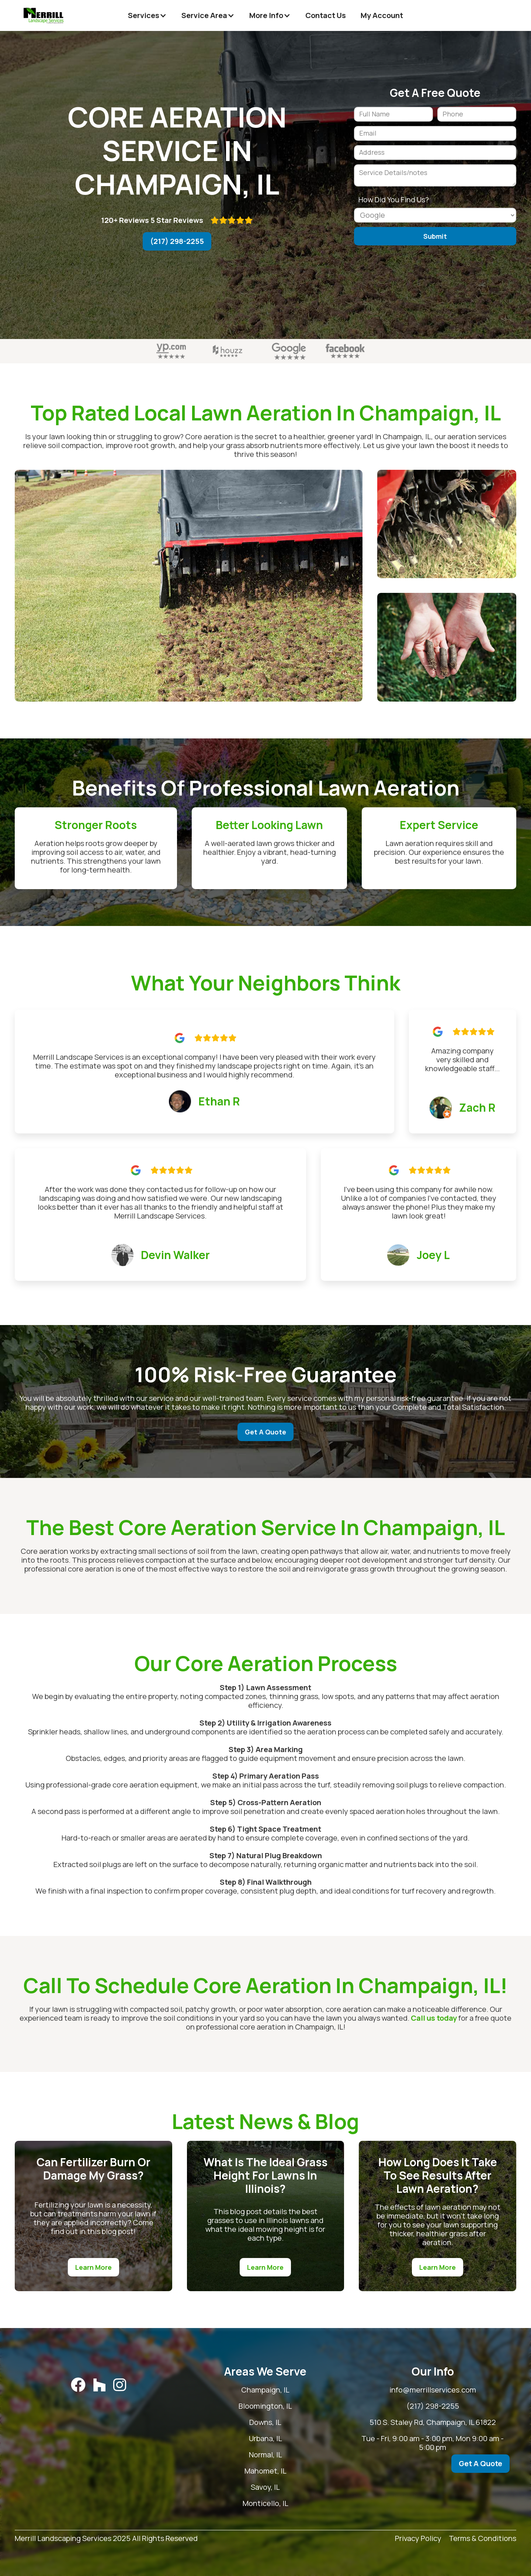  Describe the element at coordinates (382, 15) in the screenshot. I see `My Account` at that location.